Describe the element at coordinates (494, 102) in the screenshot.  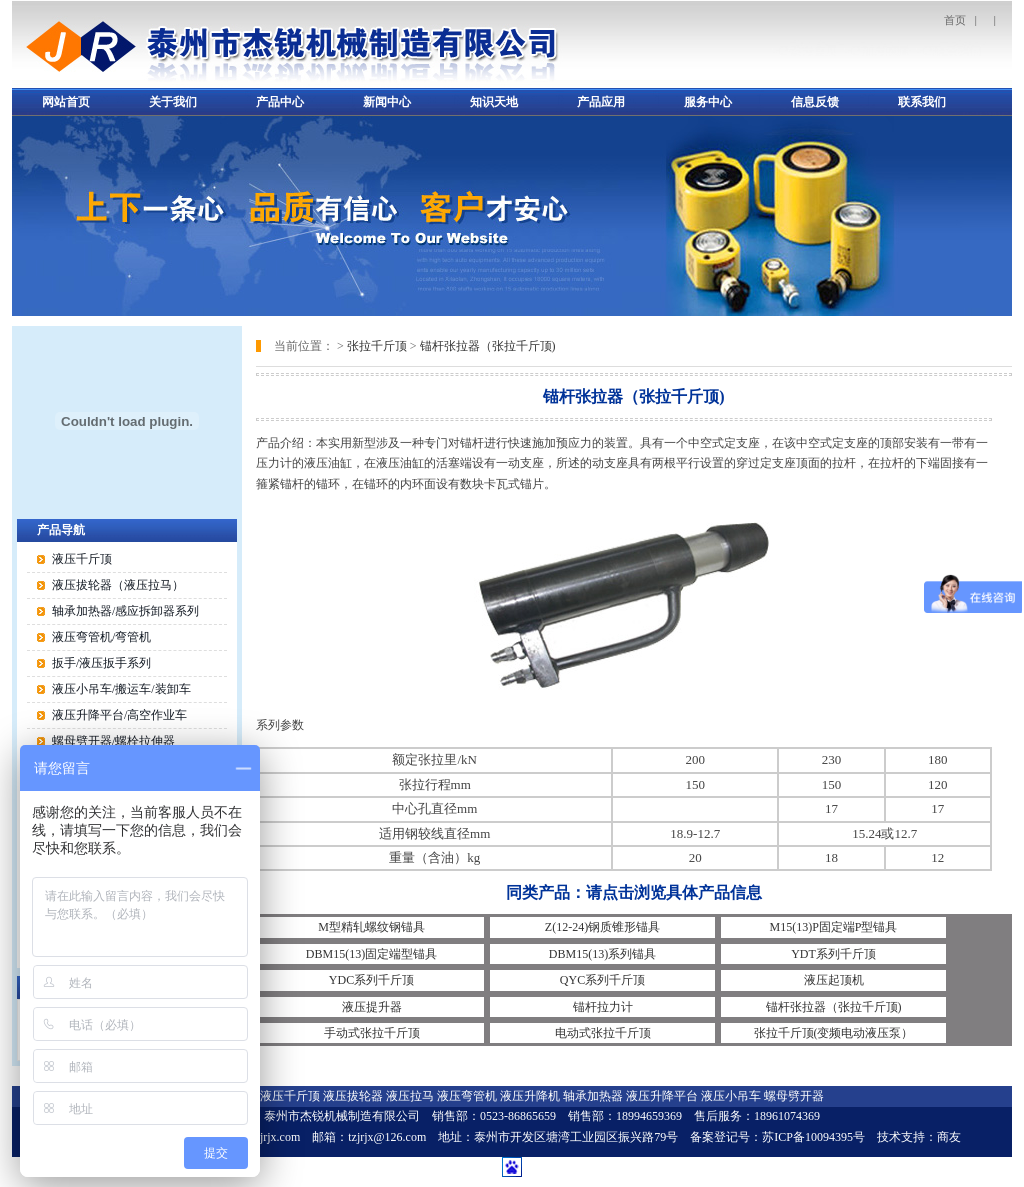
I see `知识天地` at that location.